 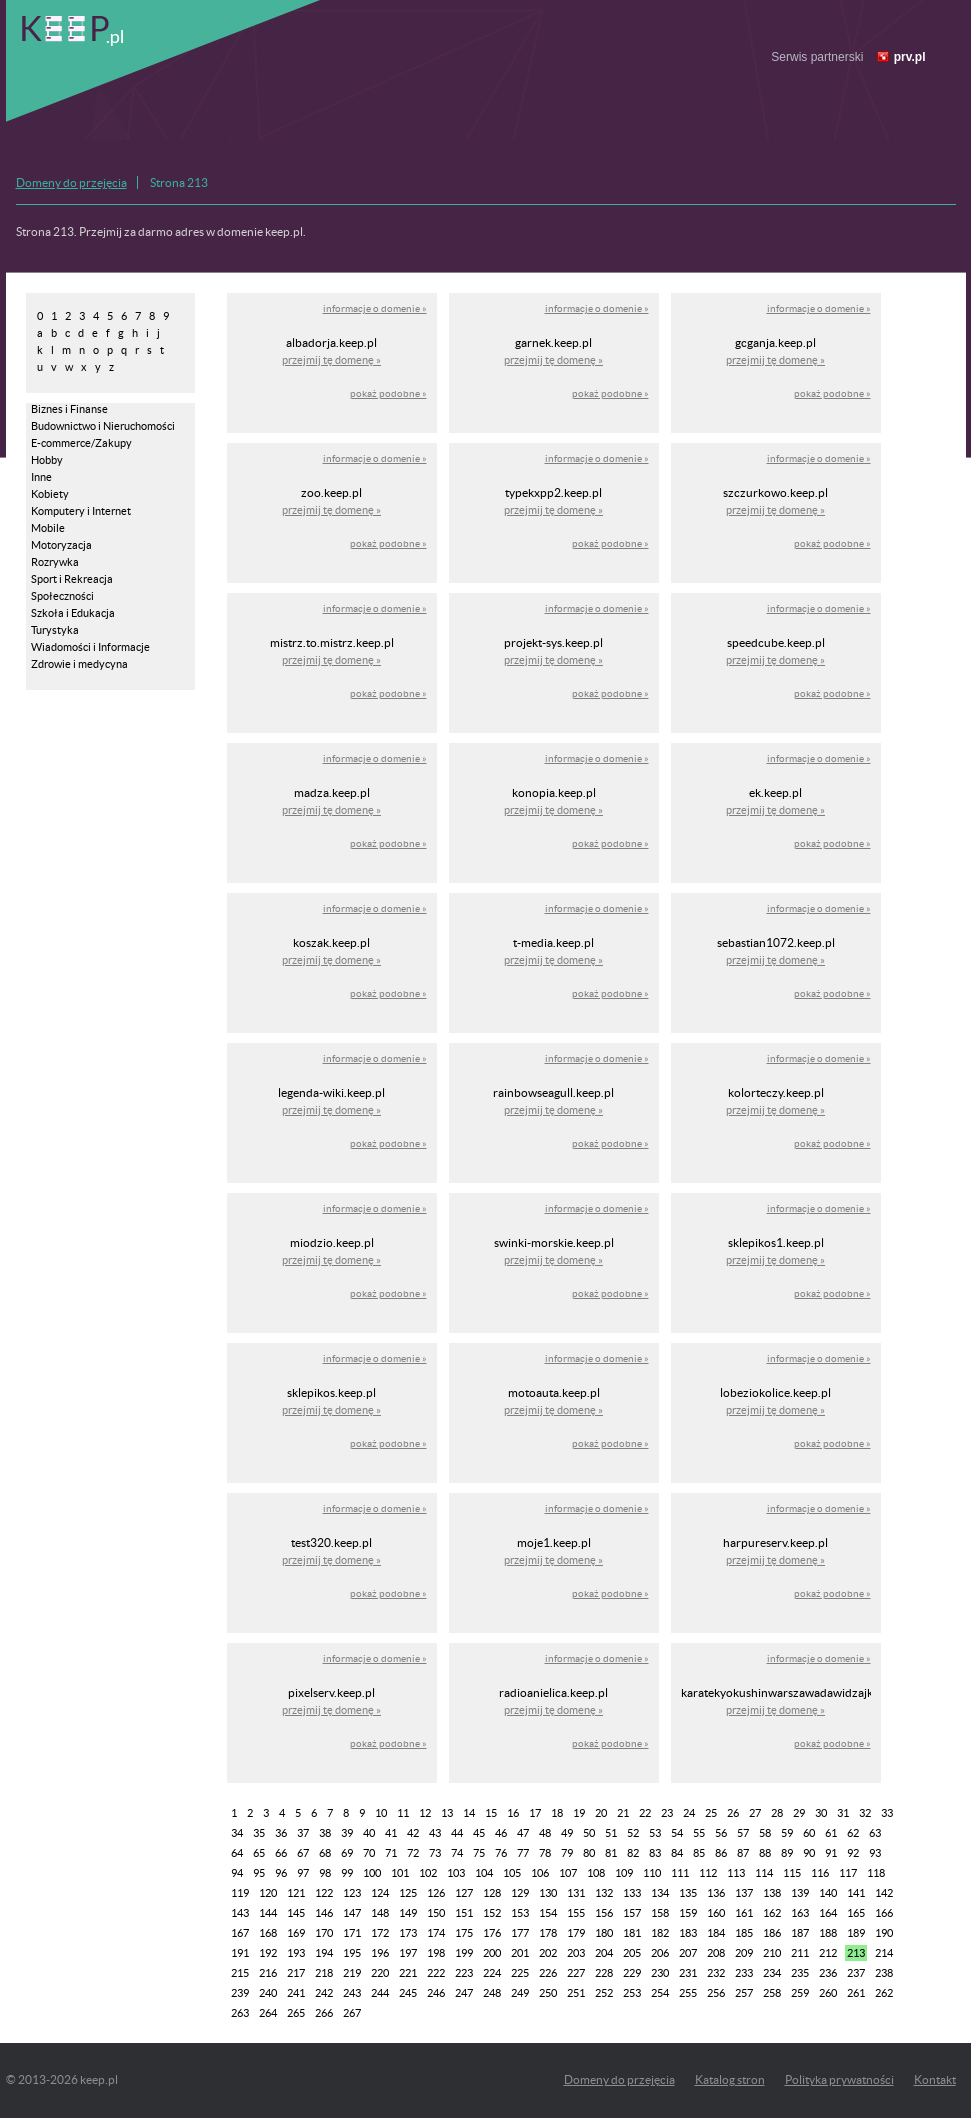 I want to click on 111, so click(x=680, y=1873).